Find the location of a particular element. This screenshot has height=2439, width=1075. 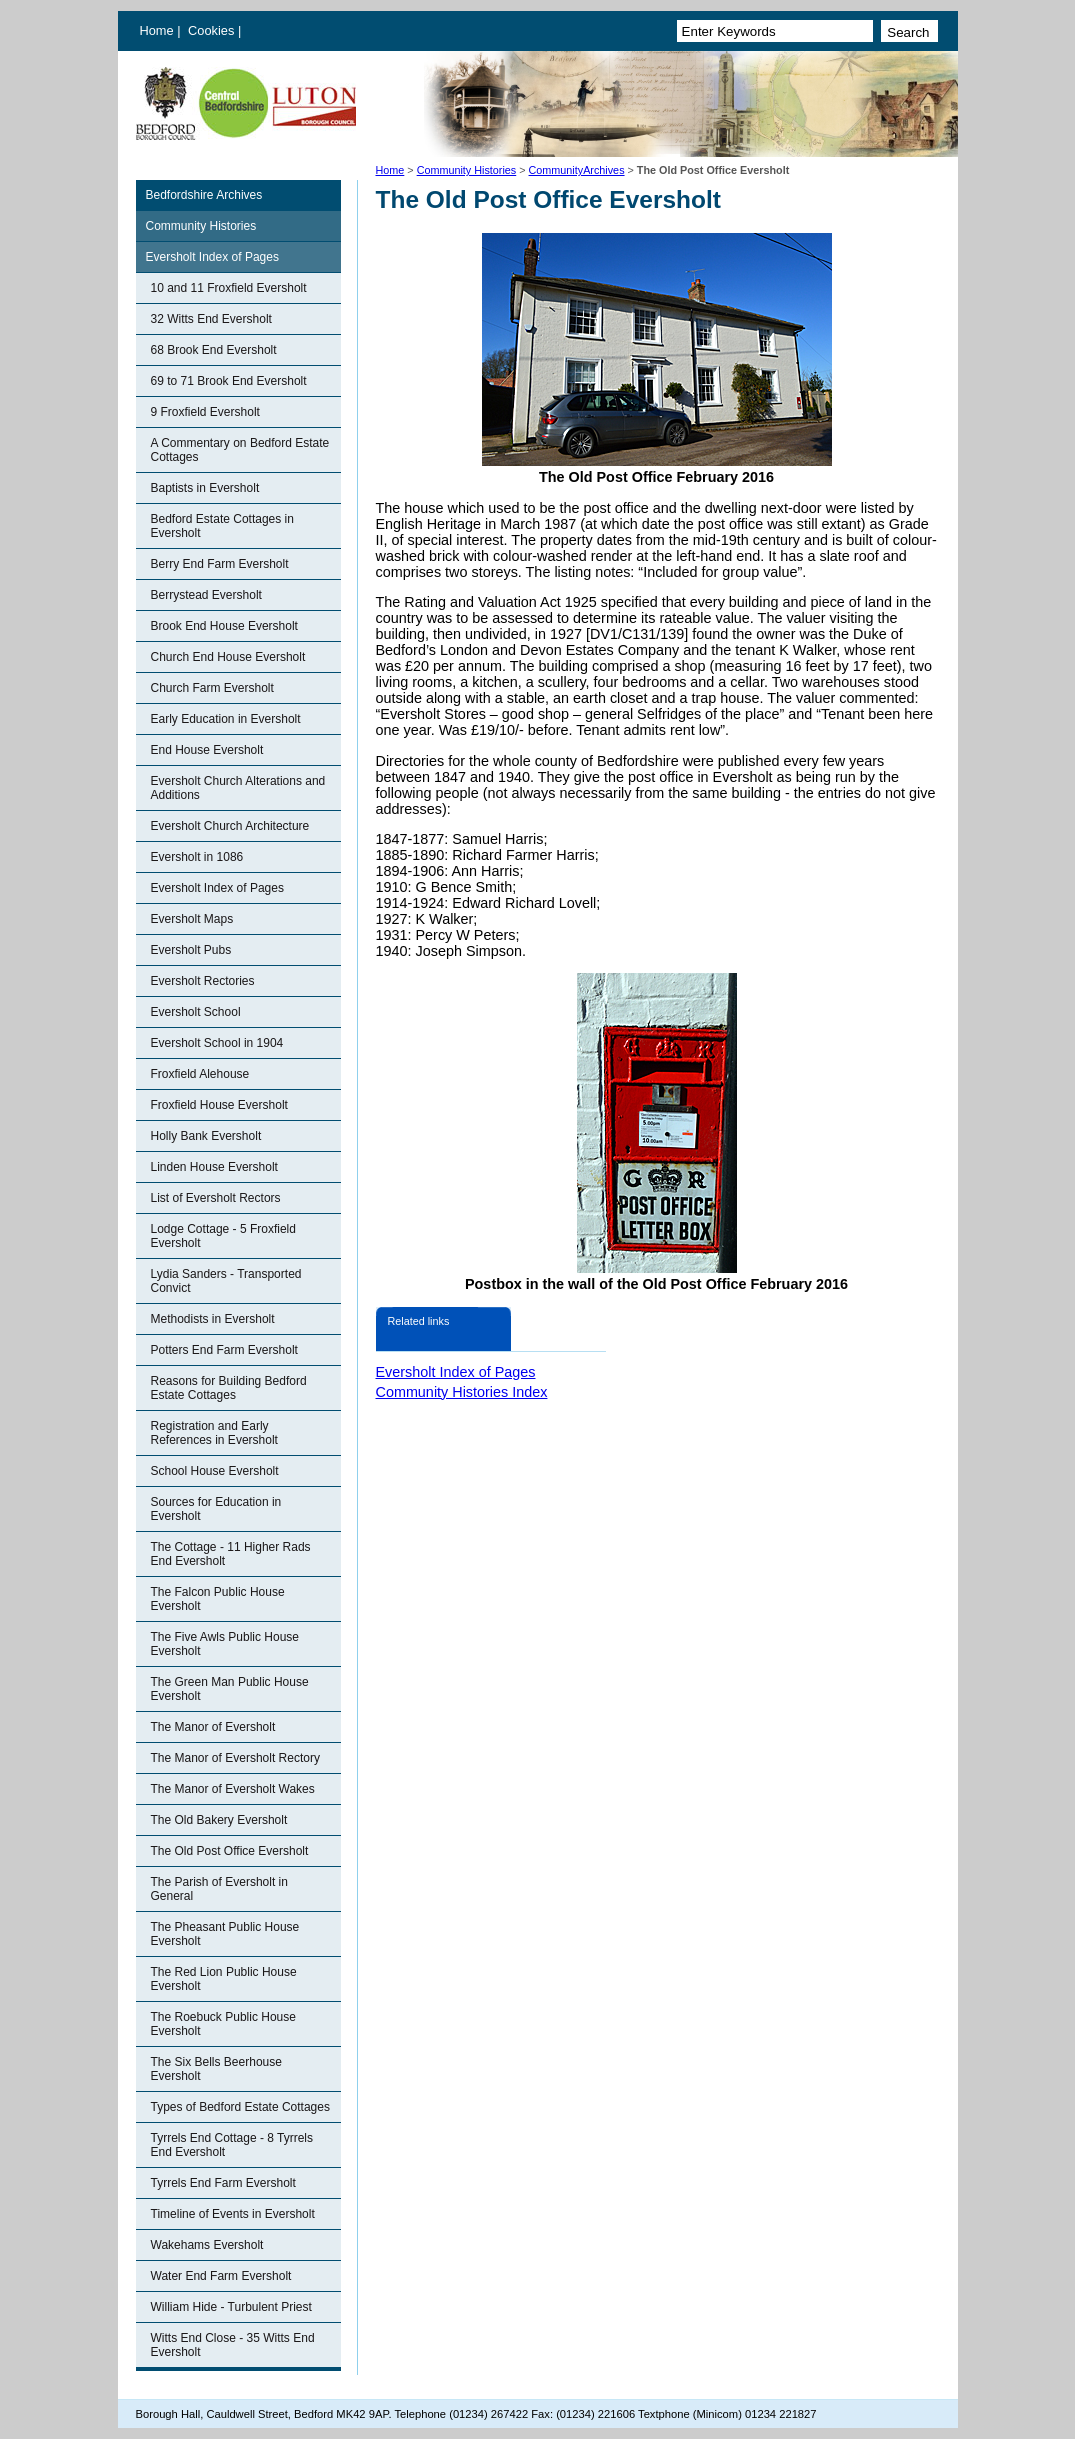

Froxfield Alehouse is located at coordinates (200, 1074).